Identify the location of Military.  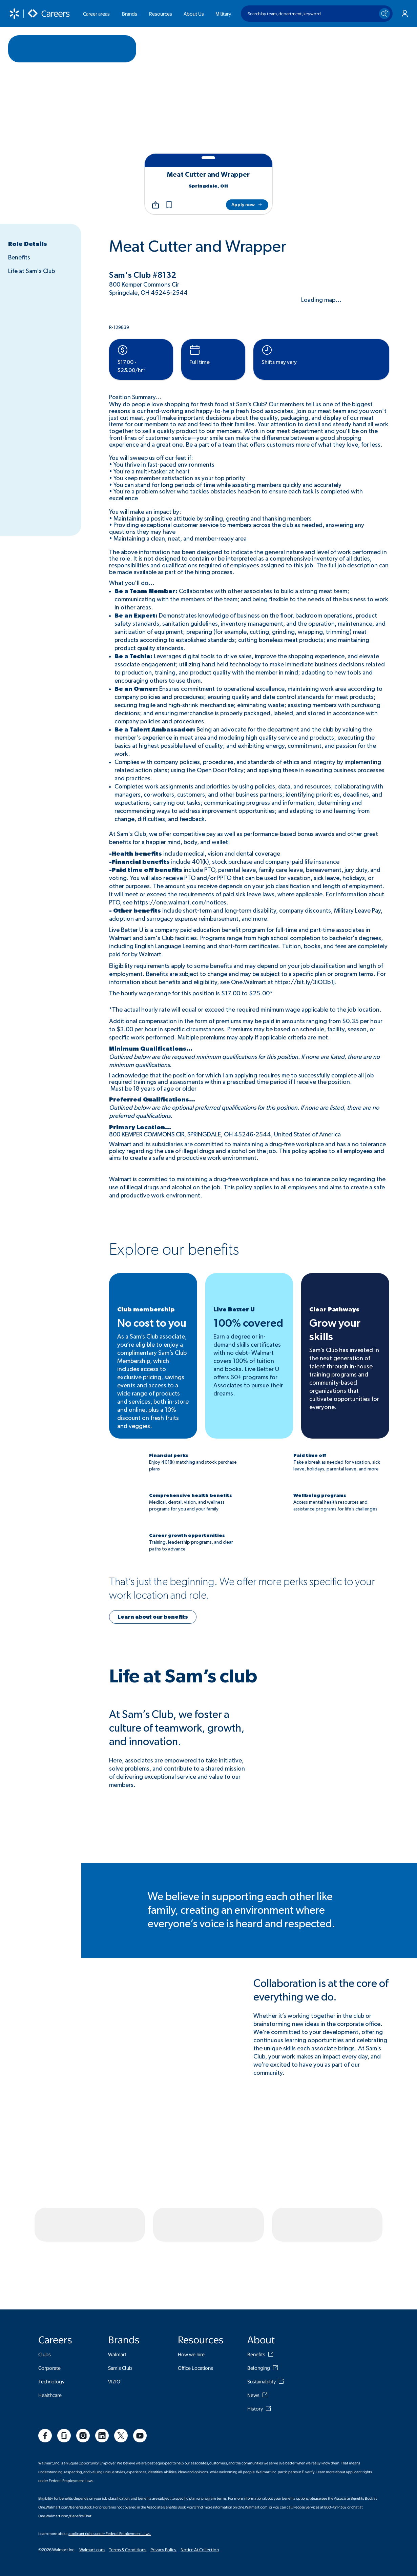
(223, 13).